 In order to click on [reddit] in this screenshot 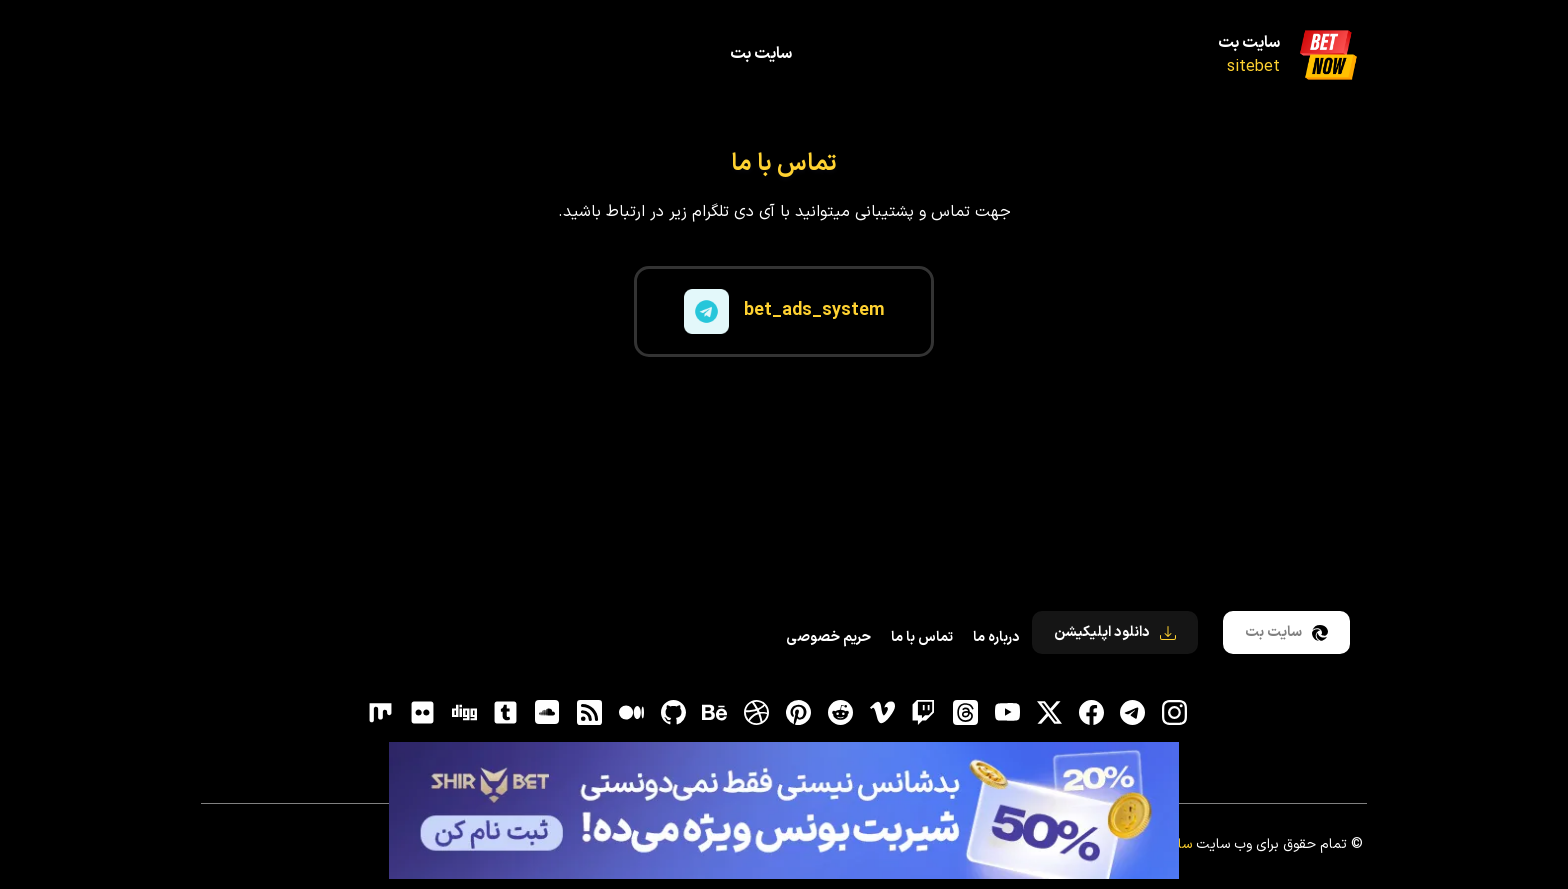, I will do `click(840, 713)`.